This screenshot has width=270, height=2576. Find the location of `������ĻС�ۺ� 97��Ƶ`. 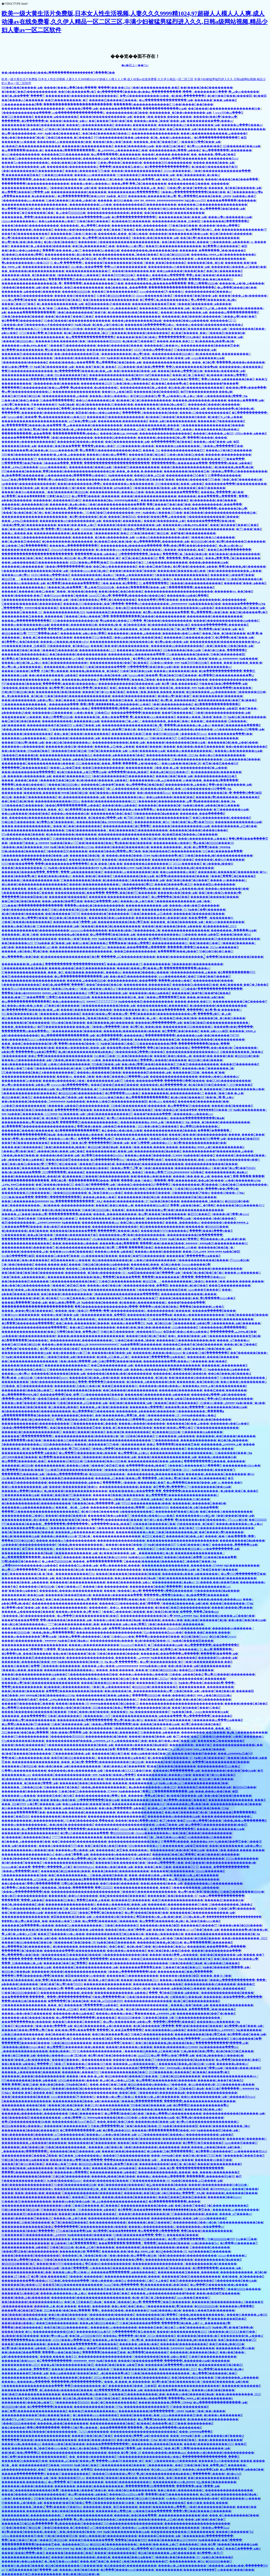

������ĻС�ۺ� 97��Ƶ is located at coordinates (147, 2280).